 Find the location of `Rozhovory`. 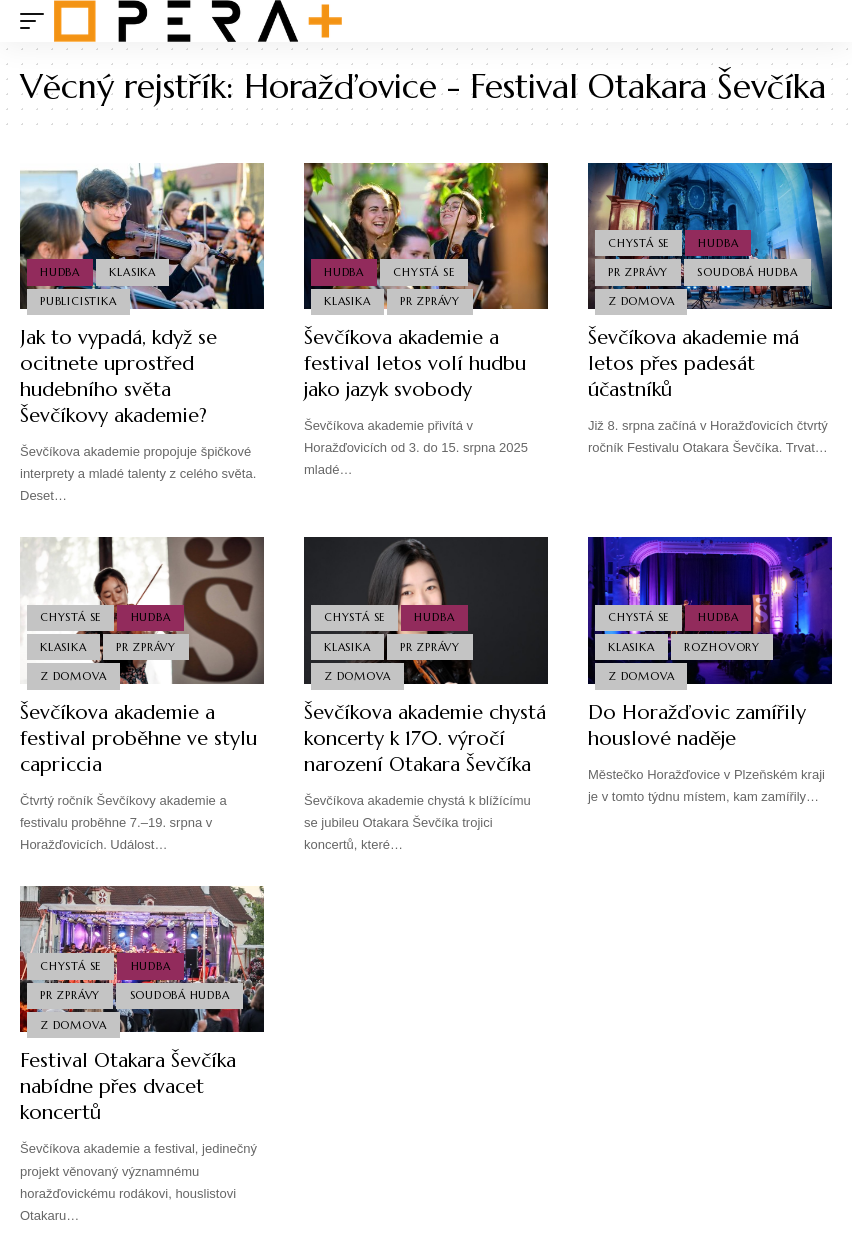

Rozhovory is located at coordinates (722, 647).